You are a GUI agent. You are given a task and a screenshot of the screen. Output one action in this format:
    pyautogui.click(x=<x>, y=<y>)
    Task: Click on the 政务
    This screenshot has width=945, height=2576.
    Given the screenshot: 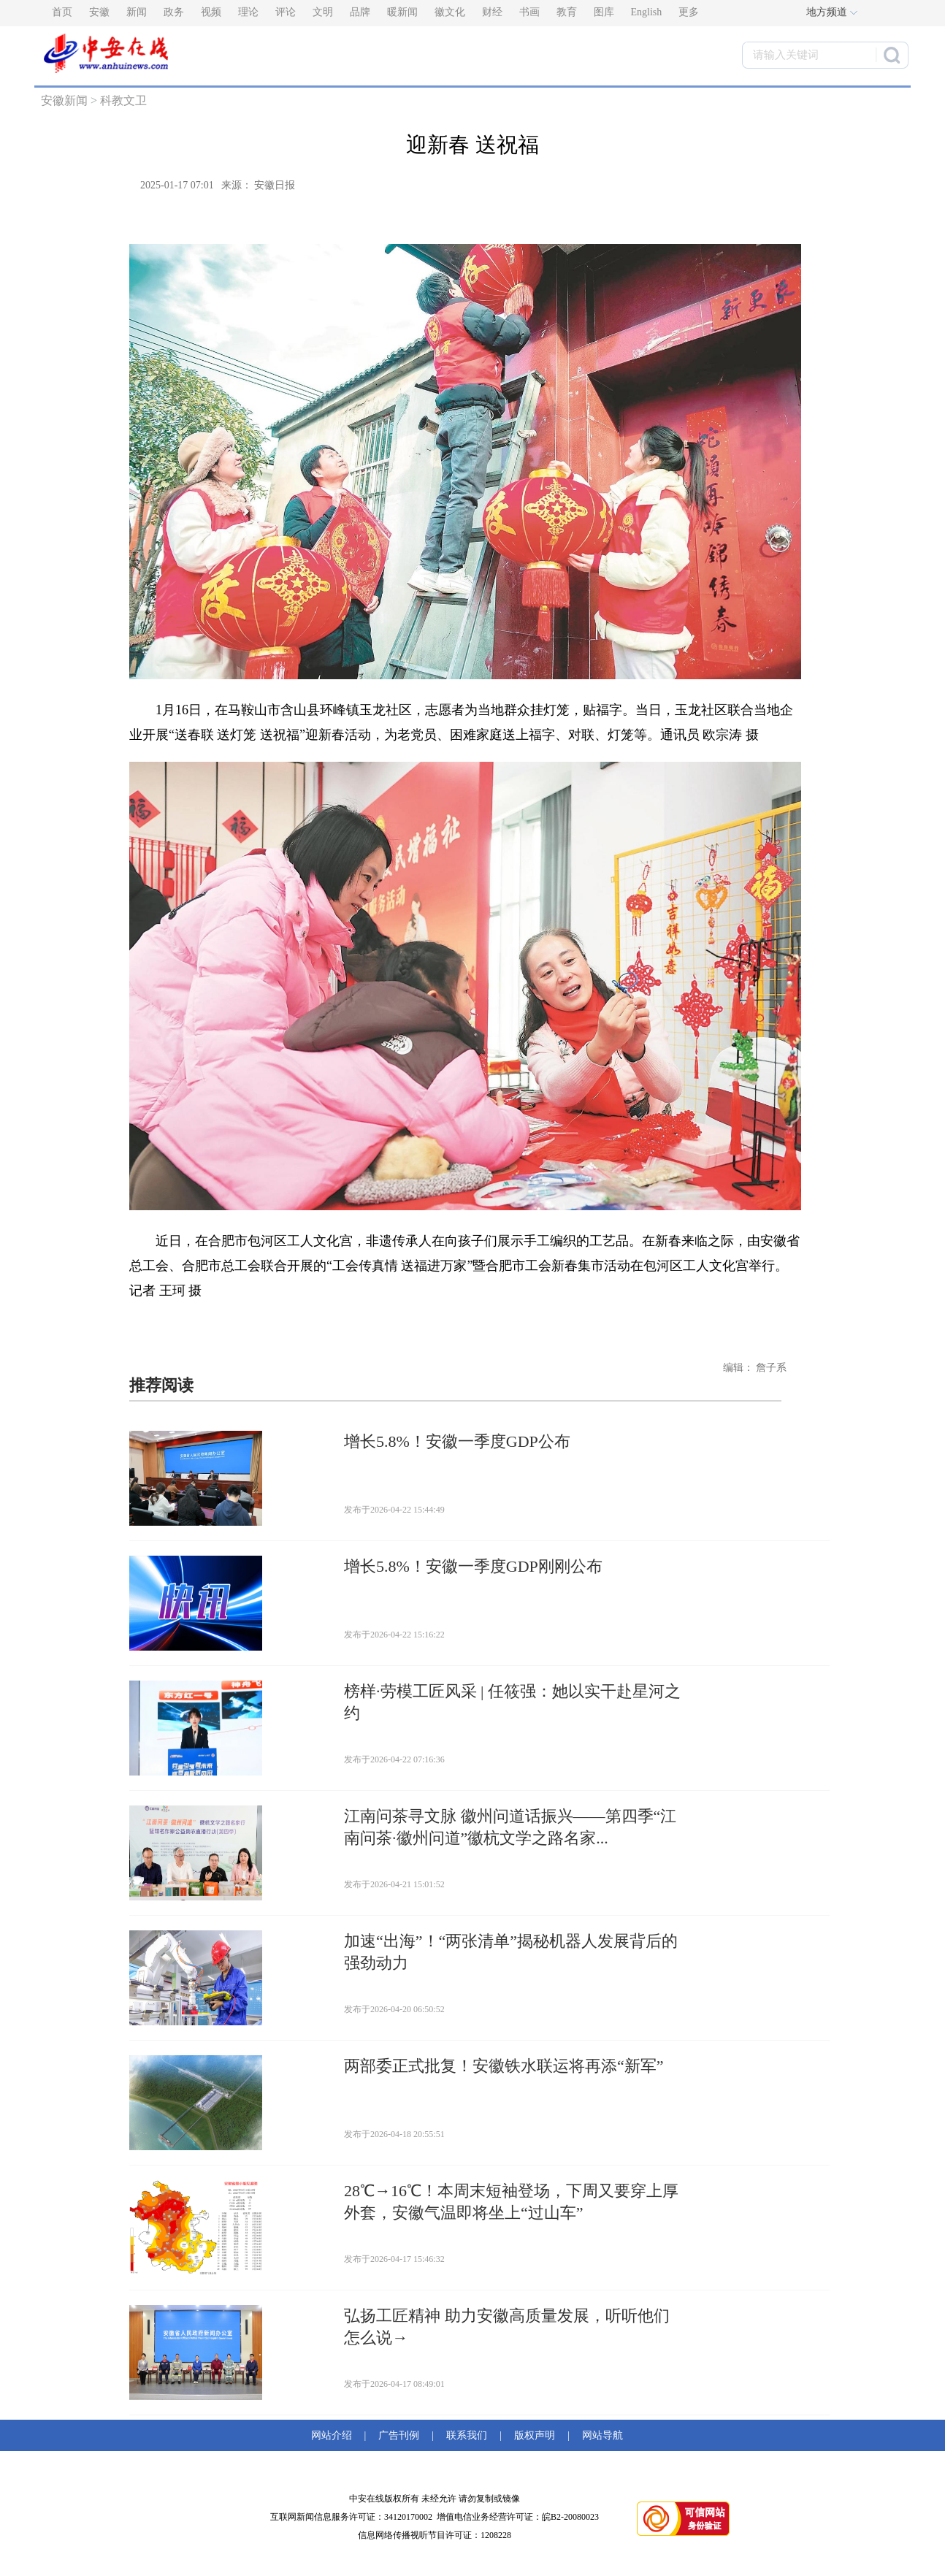 What is the action you would take?
    pyautogui.click(x=174, y=12)
    